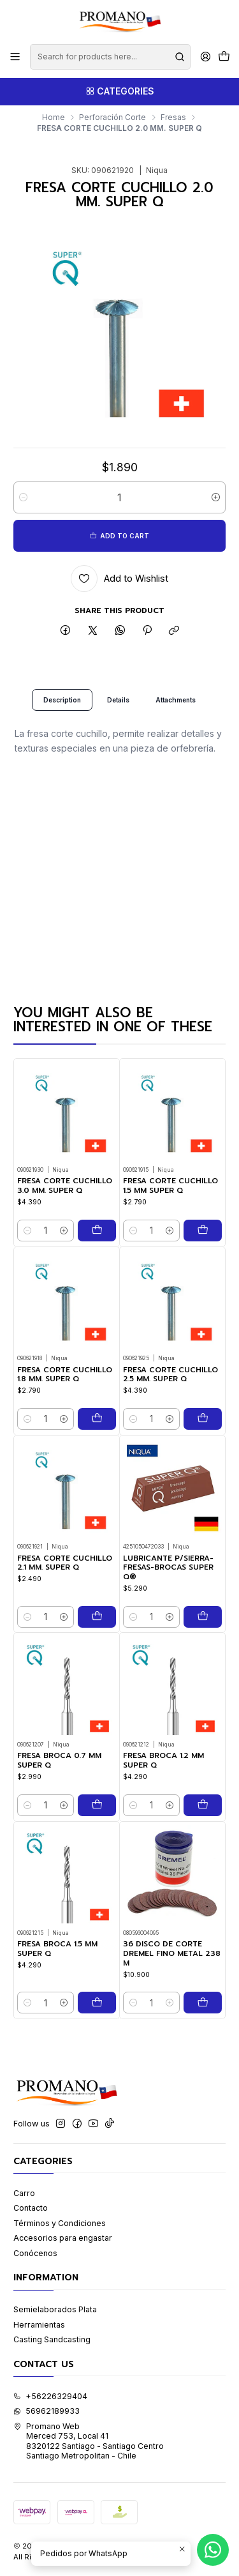 This screenshot has width=239, height=2576. I want to click on +56226329404 [Call us], so click(50, 2396).